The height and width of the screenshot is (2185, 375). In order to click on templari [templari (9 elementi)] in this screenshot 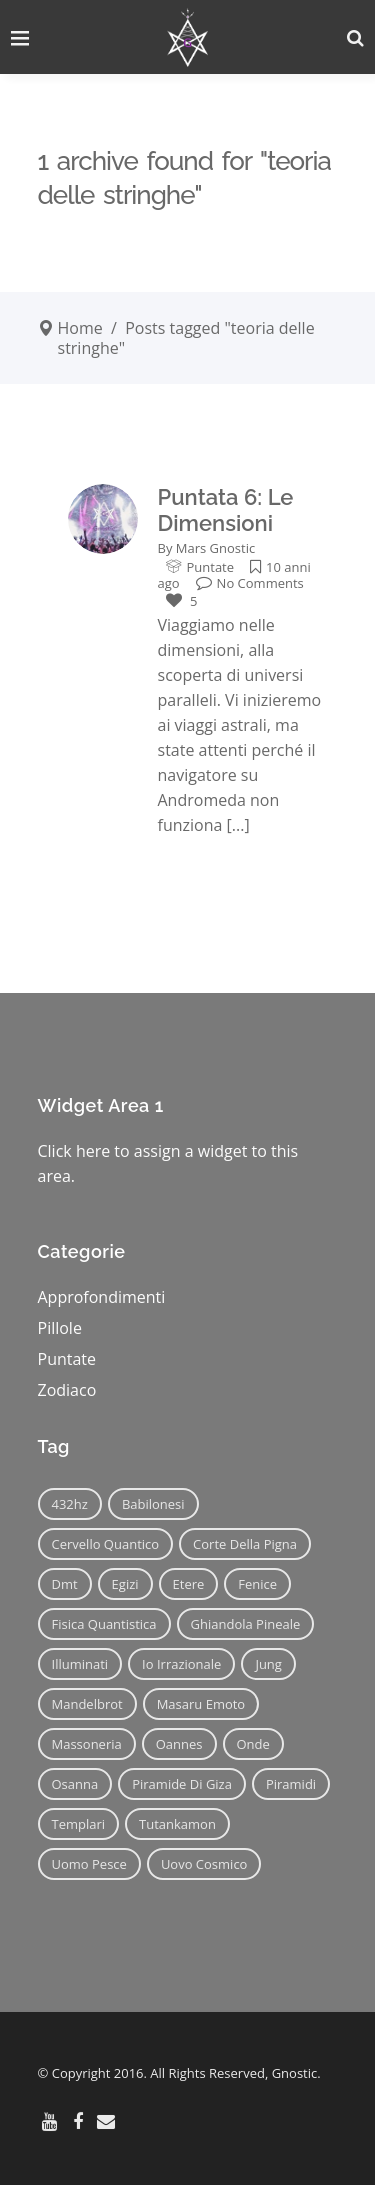, I will do `click(79, 1824)`.